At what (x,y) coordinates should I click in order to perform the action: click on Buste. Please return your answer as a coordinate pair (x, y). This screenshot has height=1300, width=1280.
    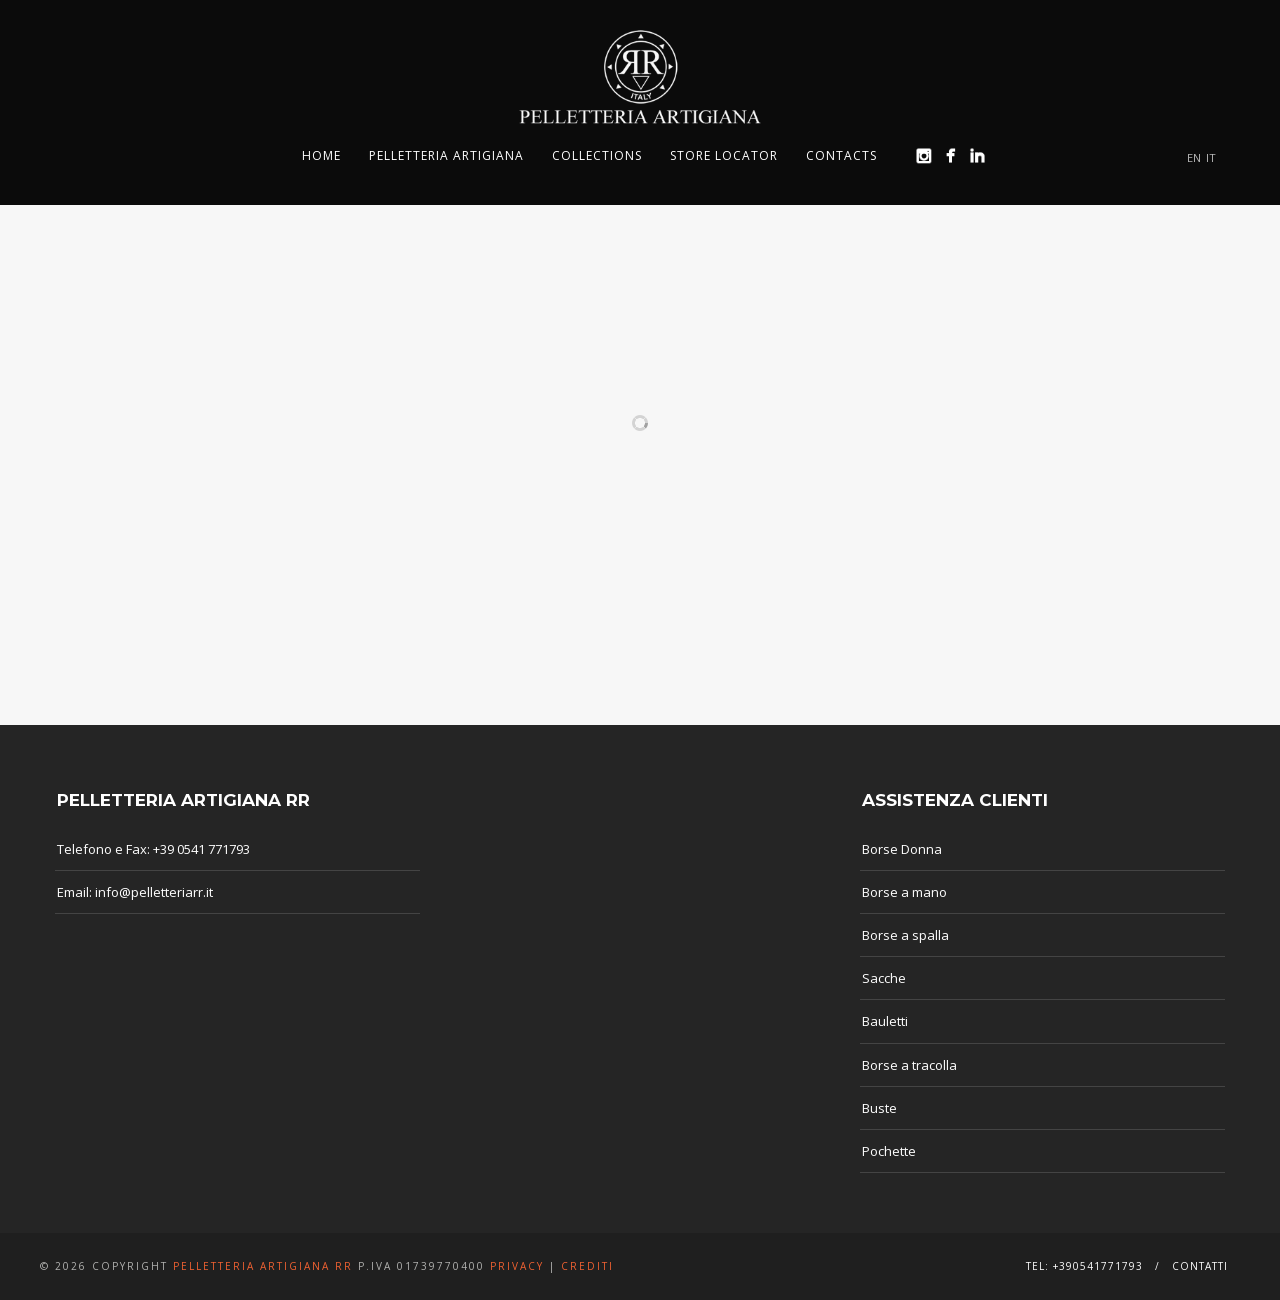
    Looking at the image, I should click on (879, 1108).